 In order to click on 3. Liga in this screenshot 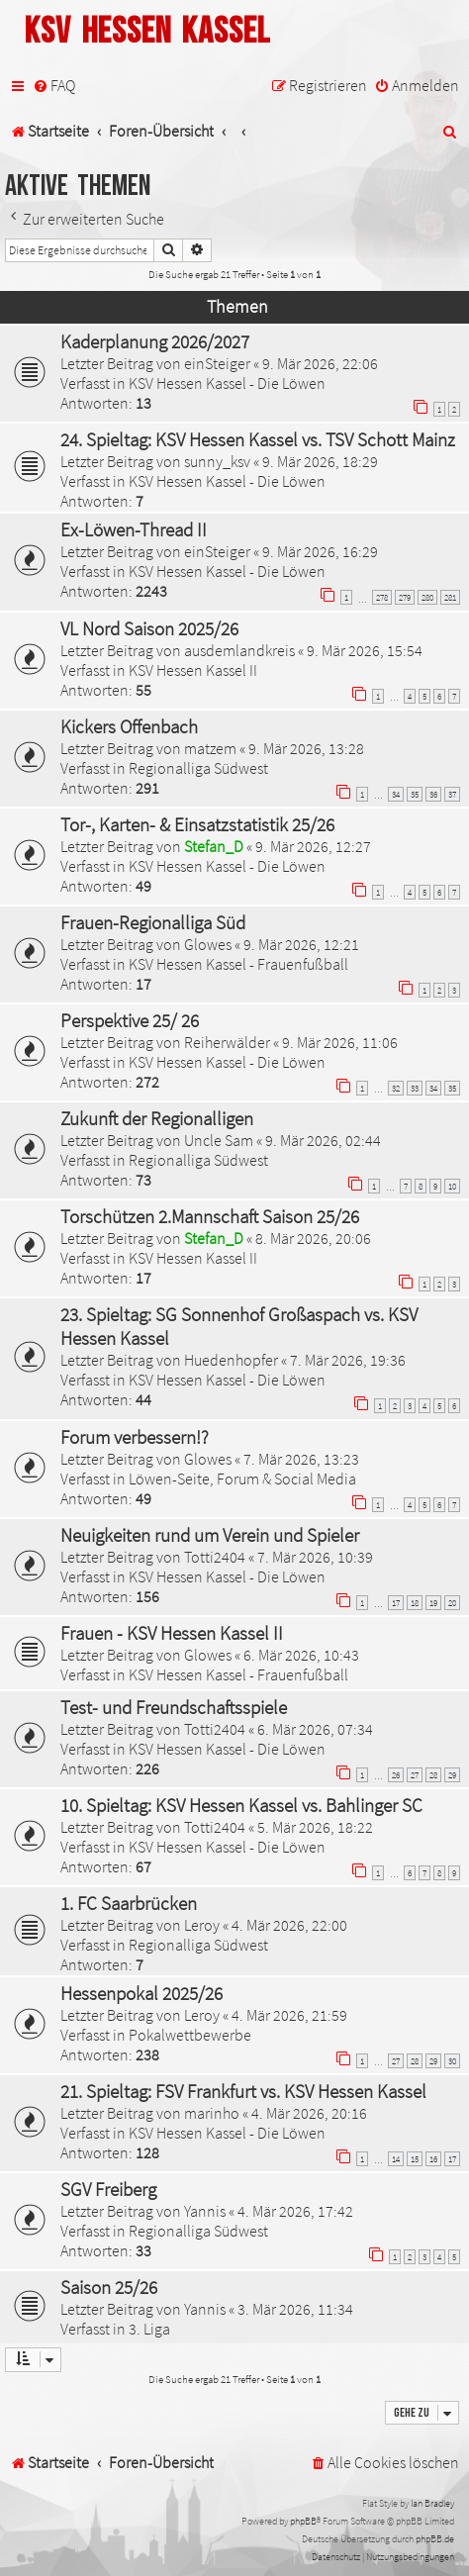, I will do `click(149, 2328)`.